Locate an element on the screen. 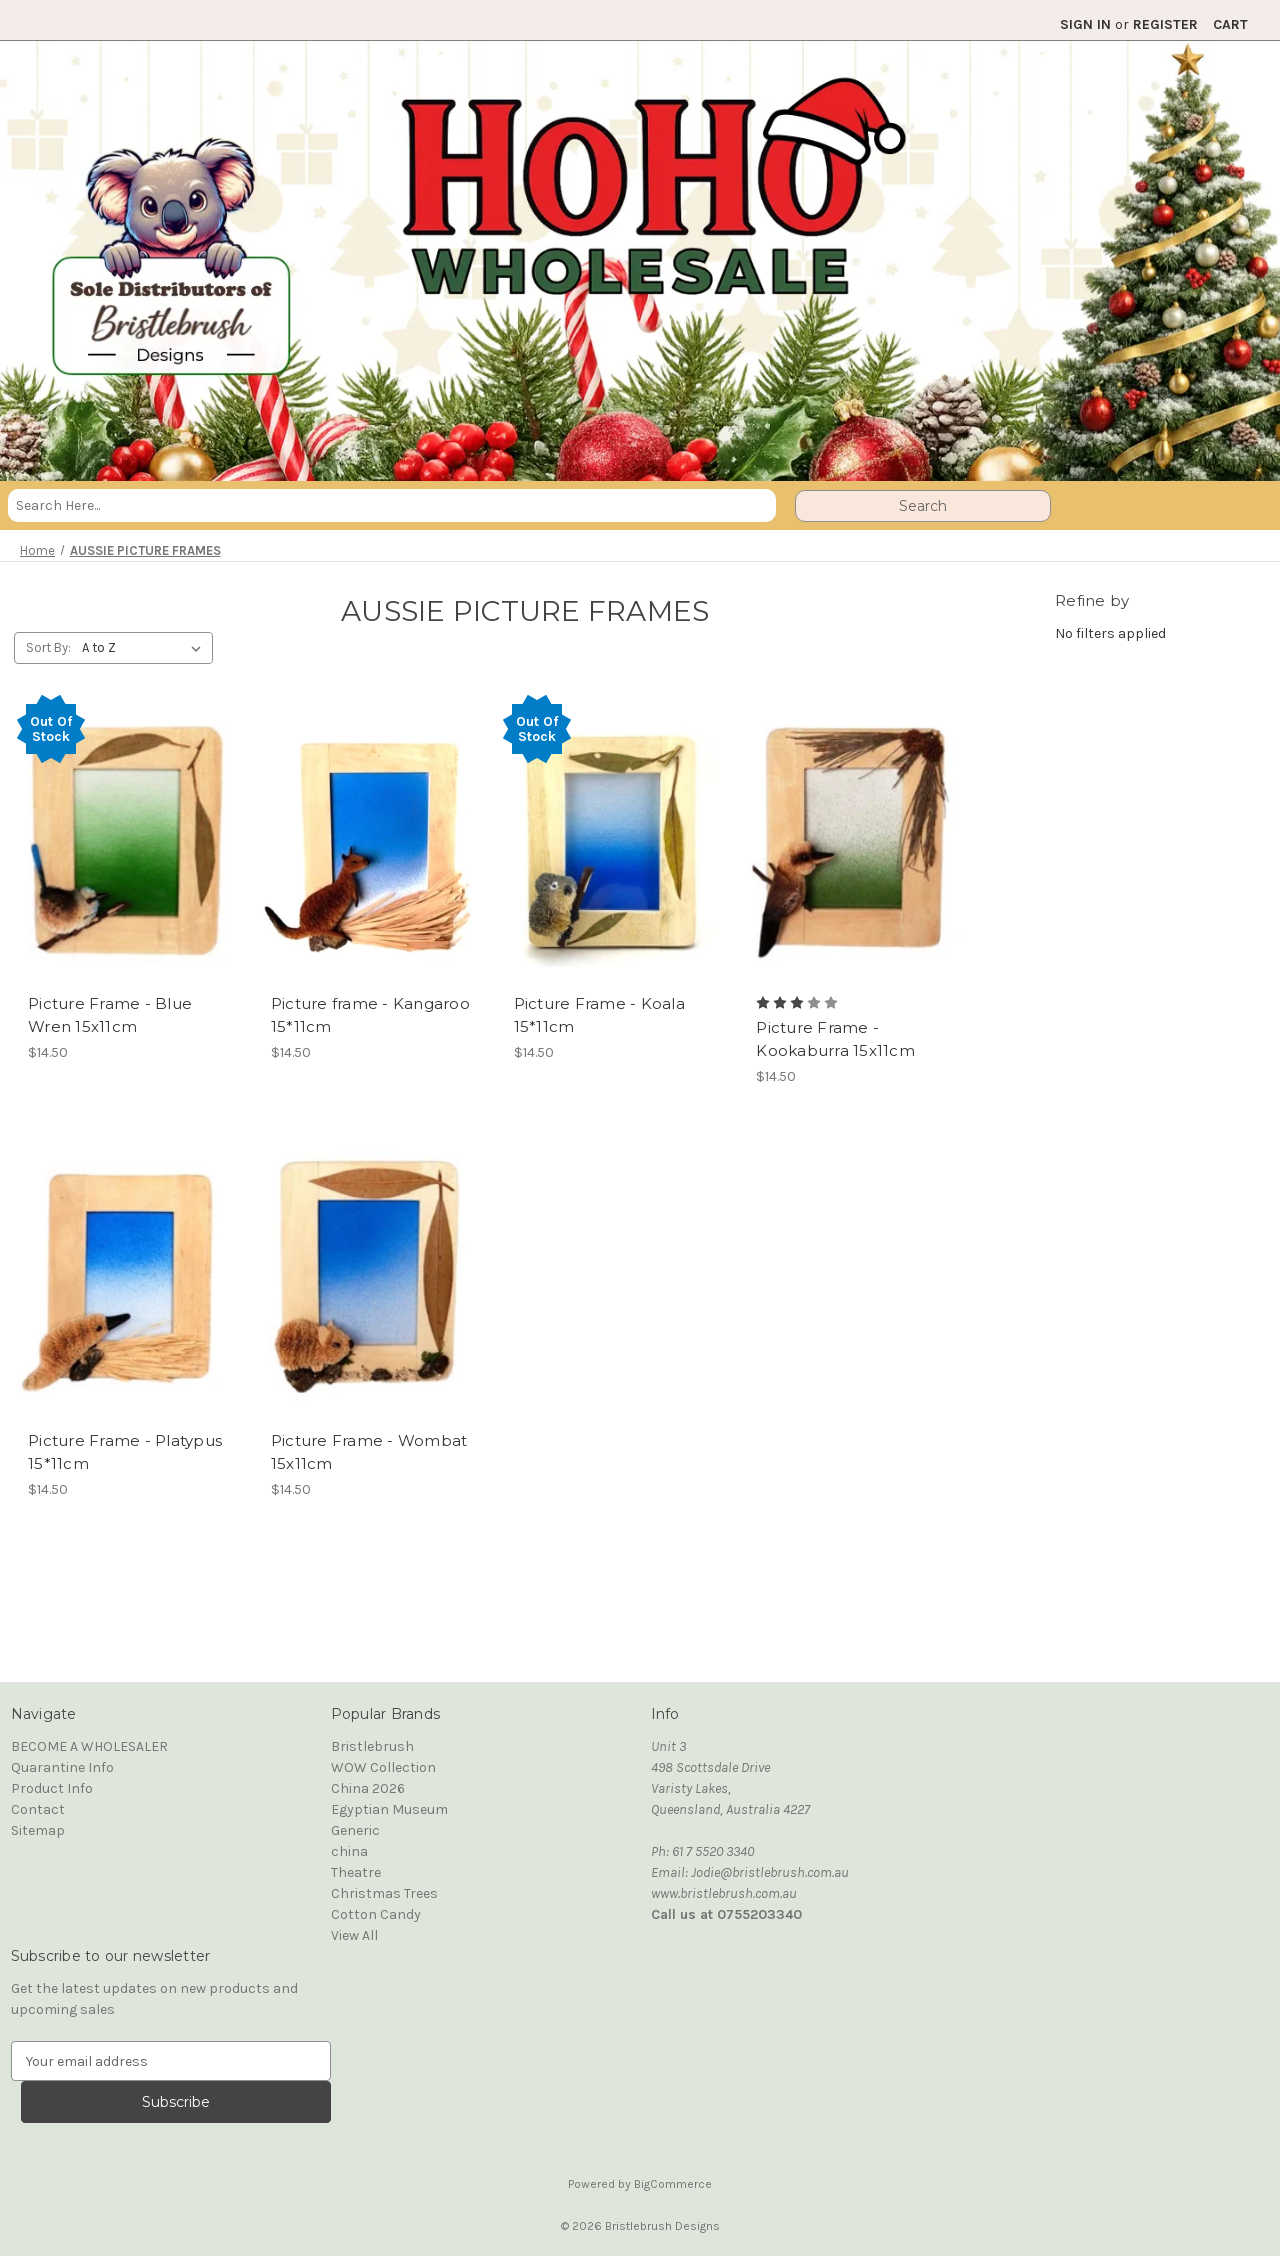 Image resolution: width=1280 pixels, height=2256 pixels. Sign in is located at coordinates (1085, 24).